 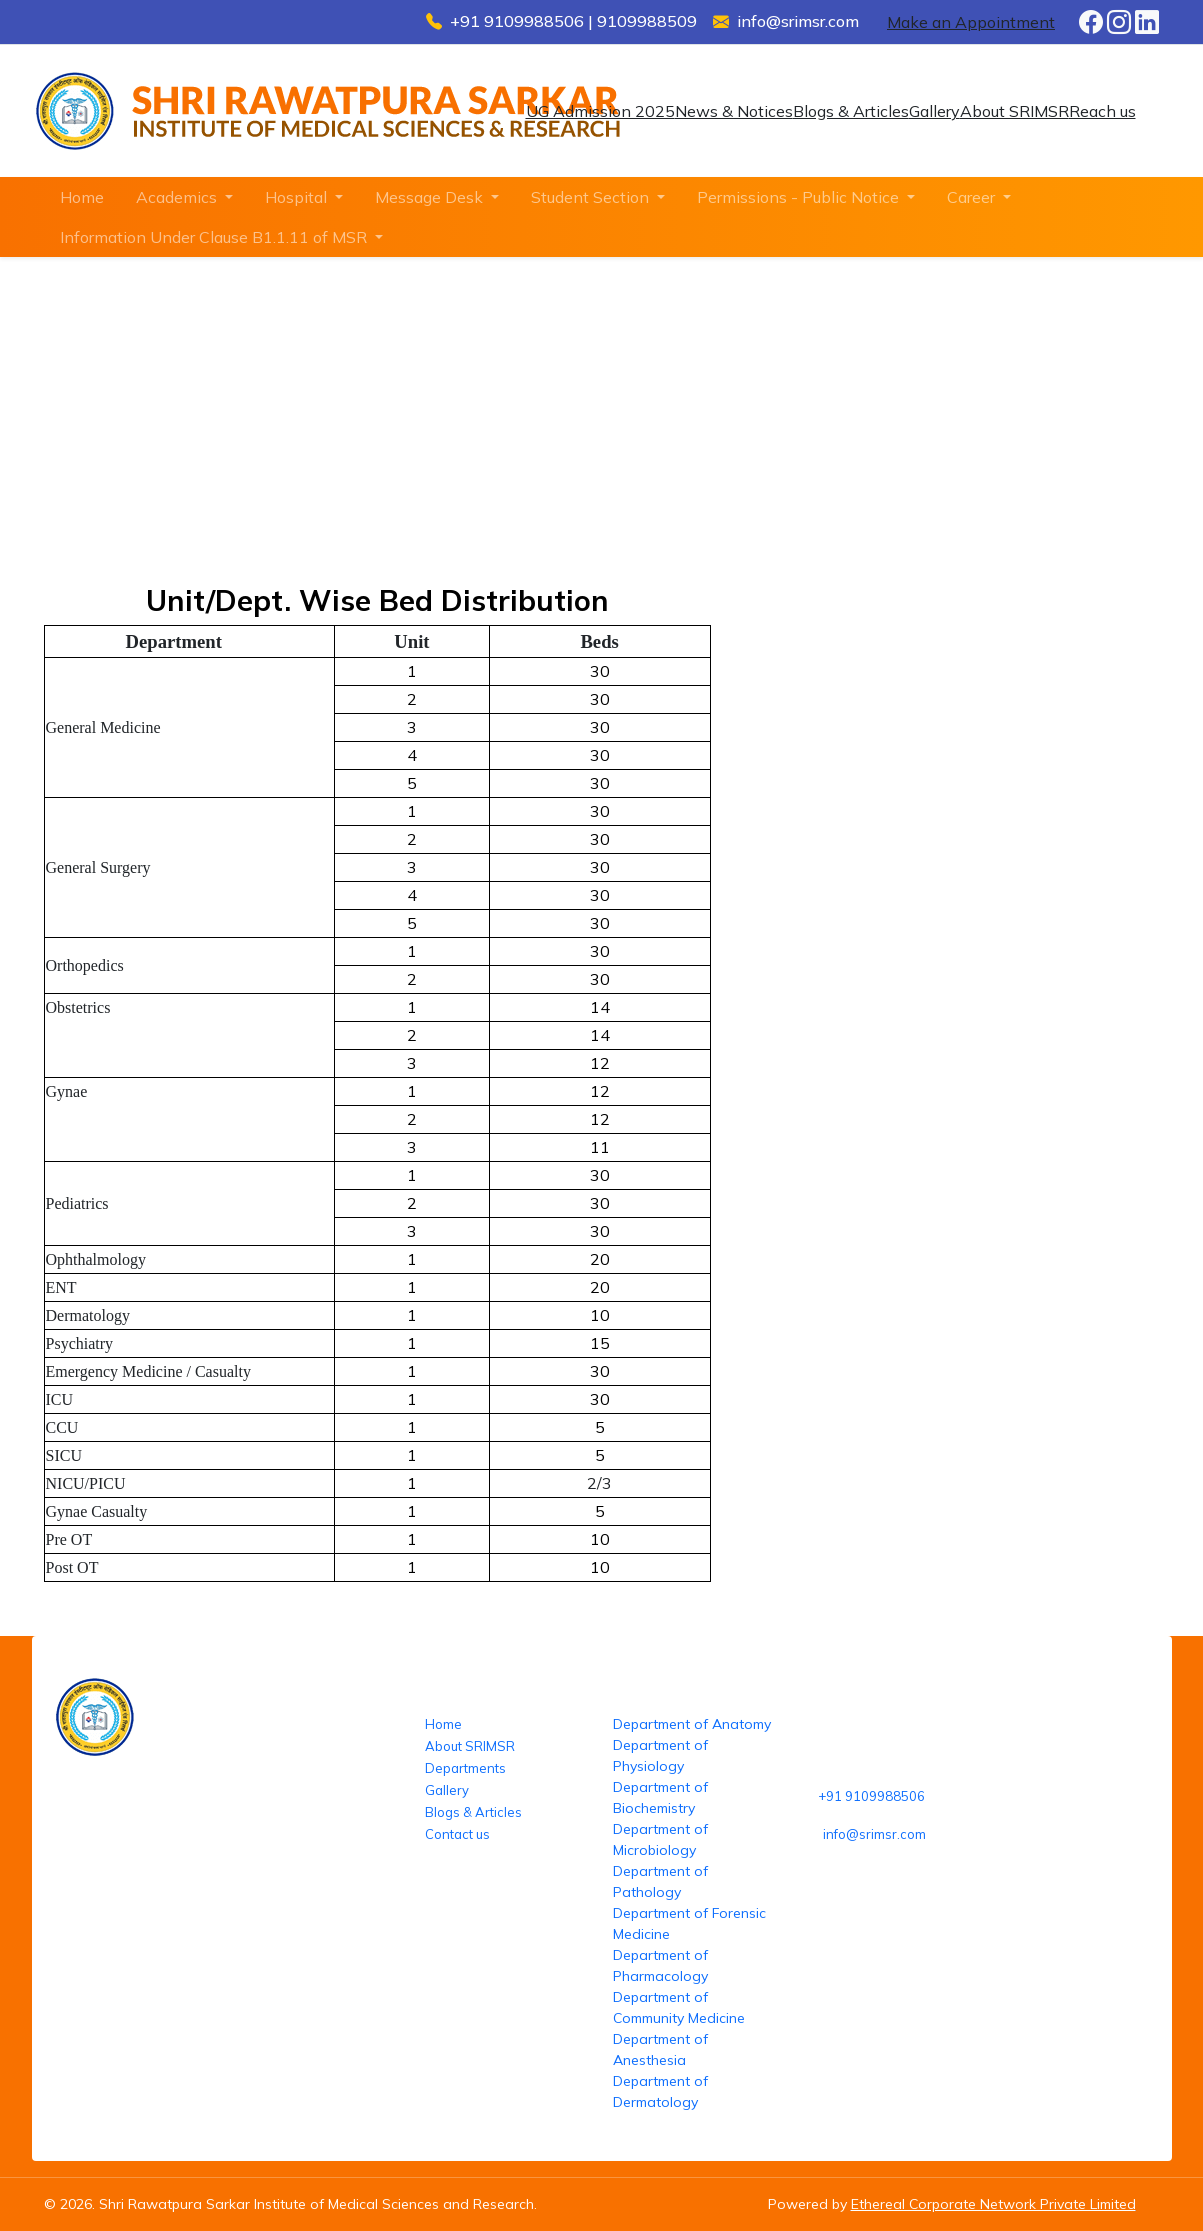 I want to click on Reach us, so click(x=1102, y=111).